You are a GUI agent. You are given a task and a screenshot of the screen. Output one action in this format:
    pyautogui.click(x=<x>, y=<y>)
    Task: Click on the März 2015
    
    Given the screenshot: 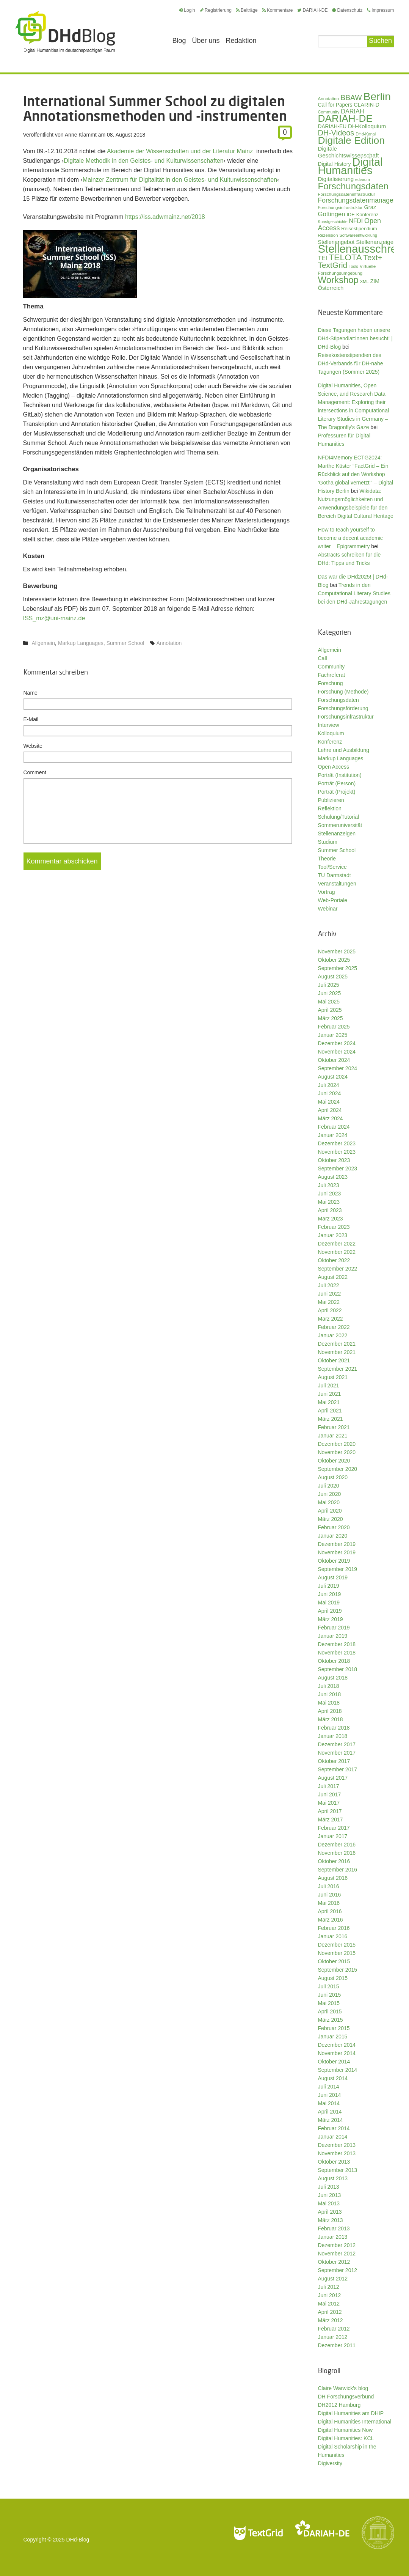 What is the action you would take?
    pyautogui.click(x=330, y=2020)
    